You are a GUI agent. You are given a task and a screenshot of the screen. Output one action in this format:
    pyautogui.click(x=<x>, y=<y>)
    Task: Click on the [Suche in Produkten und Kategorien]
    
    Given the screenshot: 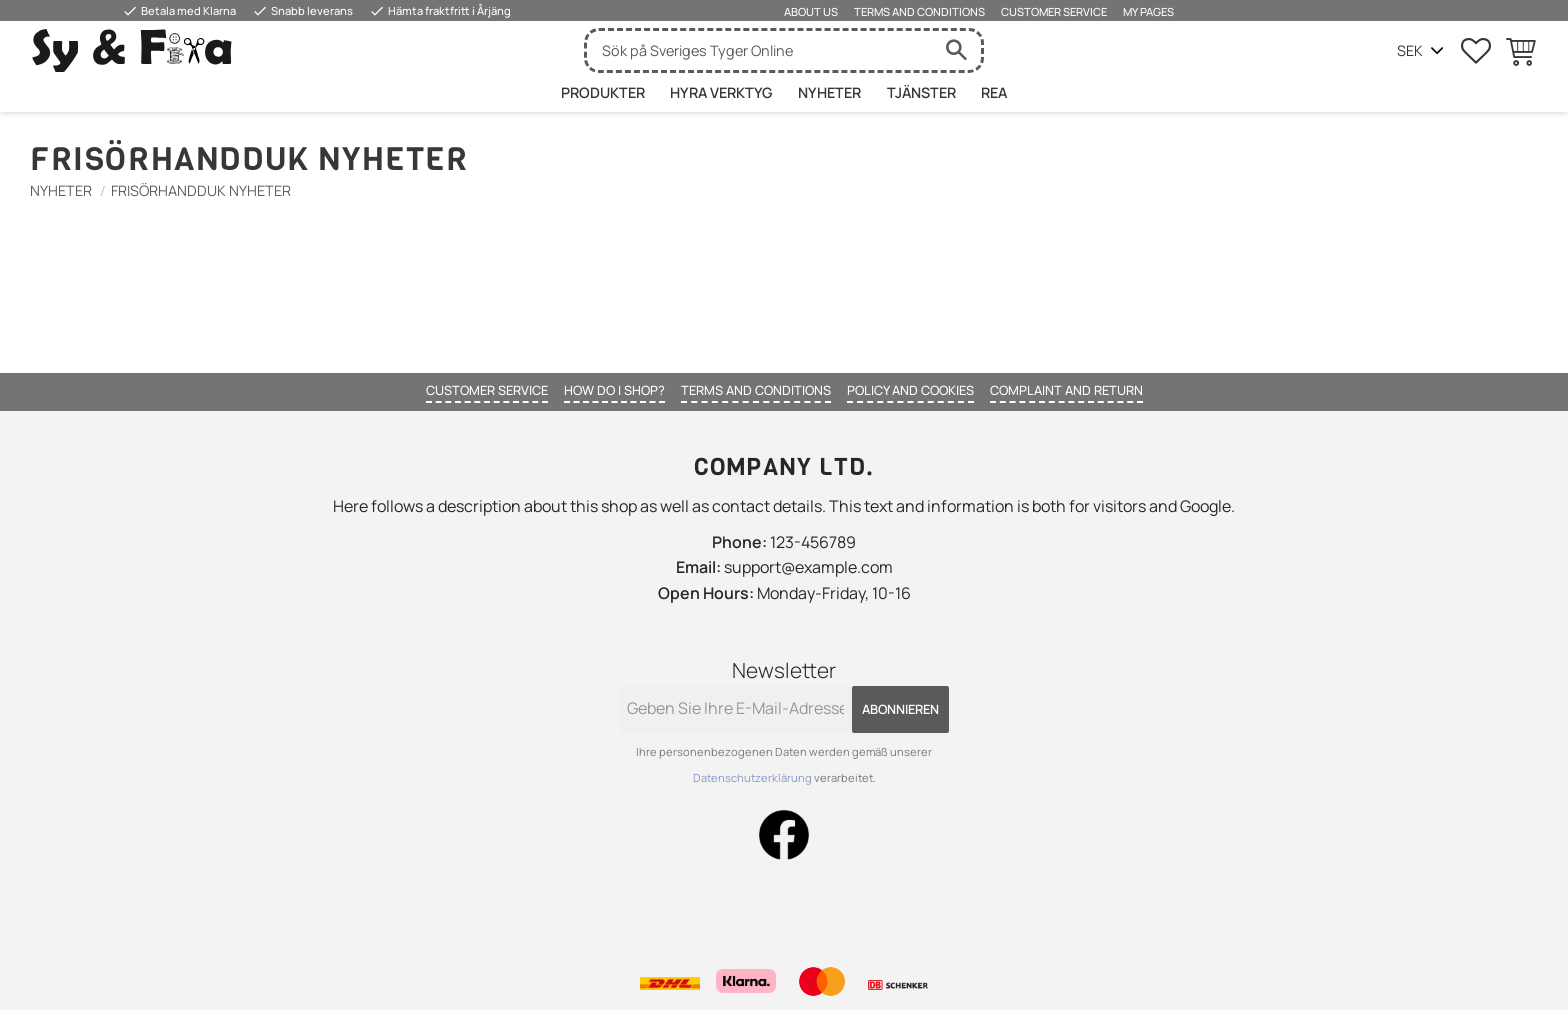 What is the action you would take?
    pyautogui.click(x=759, y=50)
    